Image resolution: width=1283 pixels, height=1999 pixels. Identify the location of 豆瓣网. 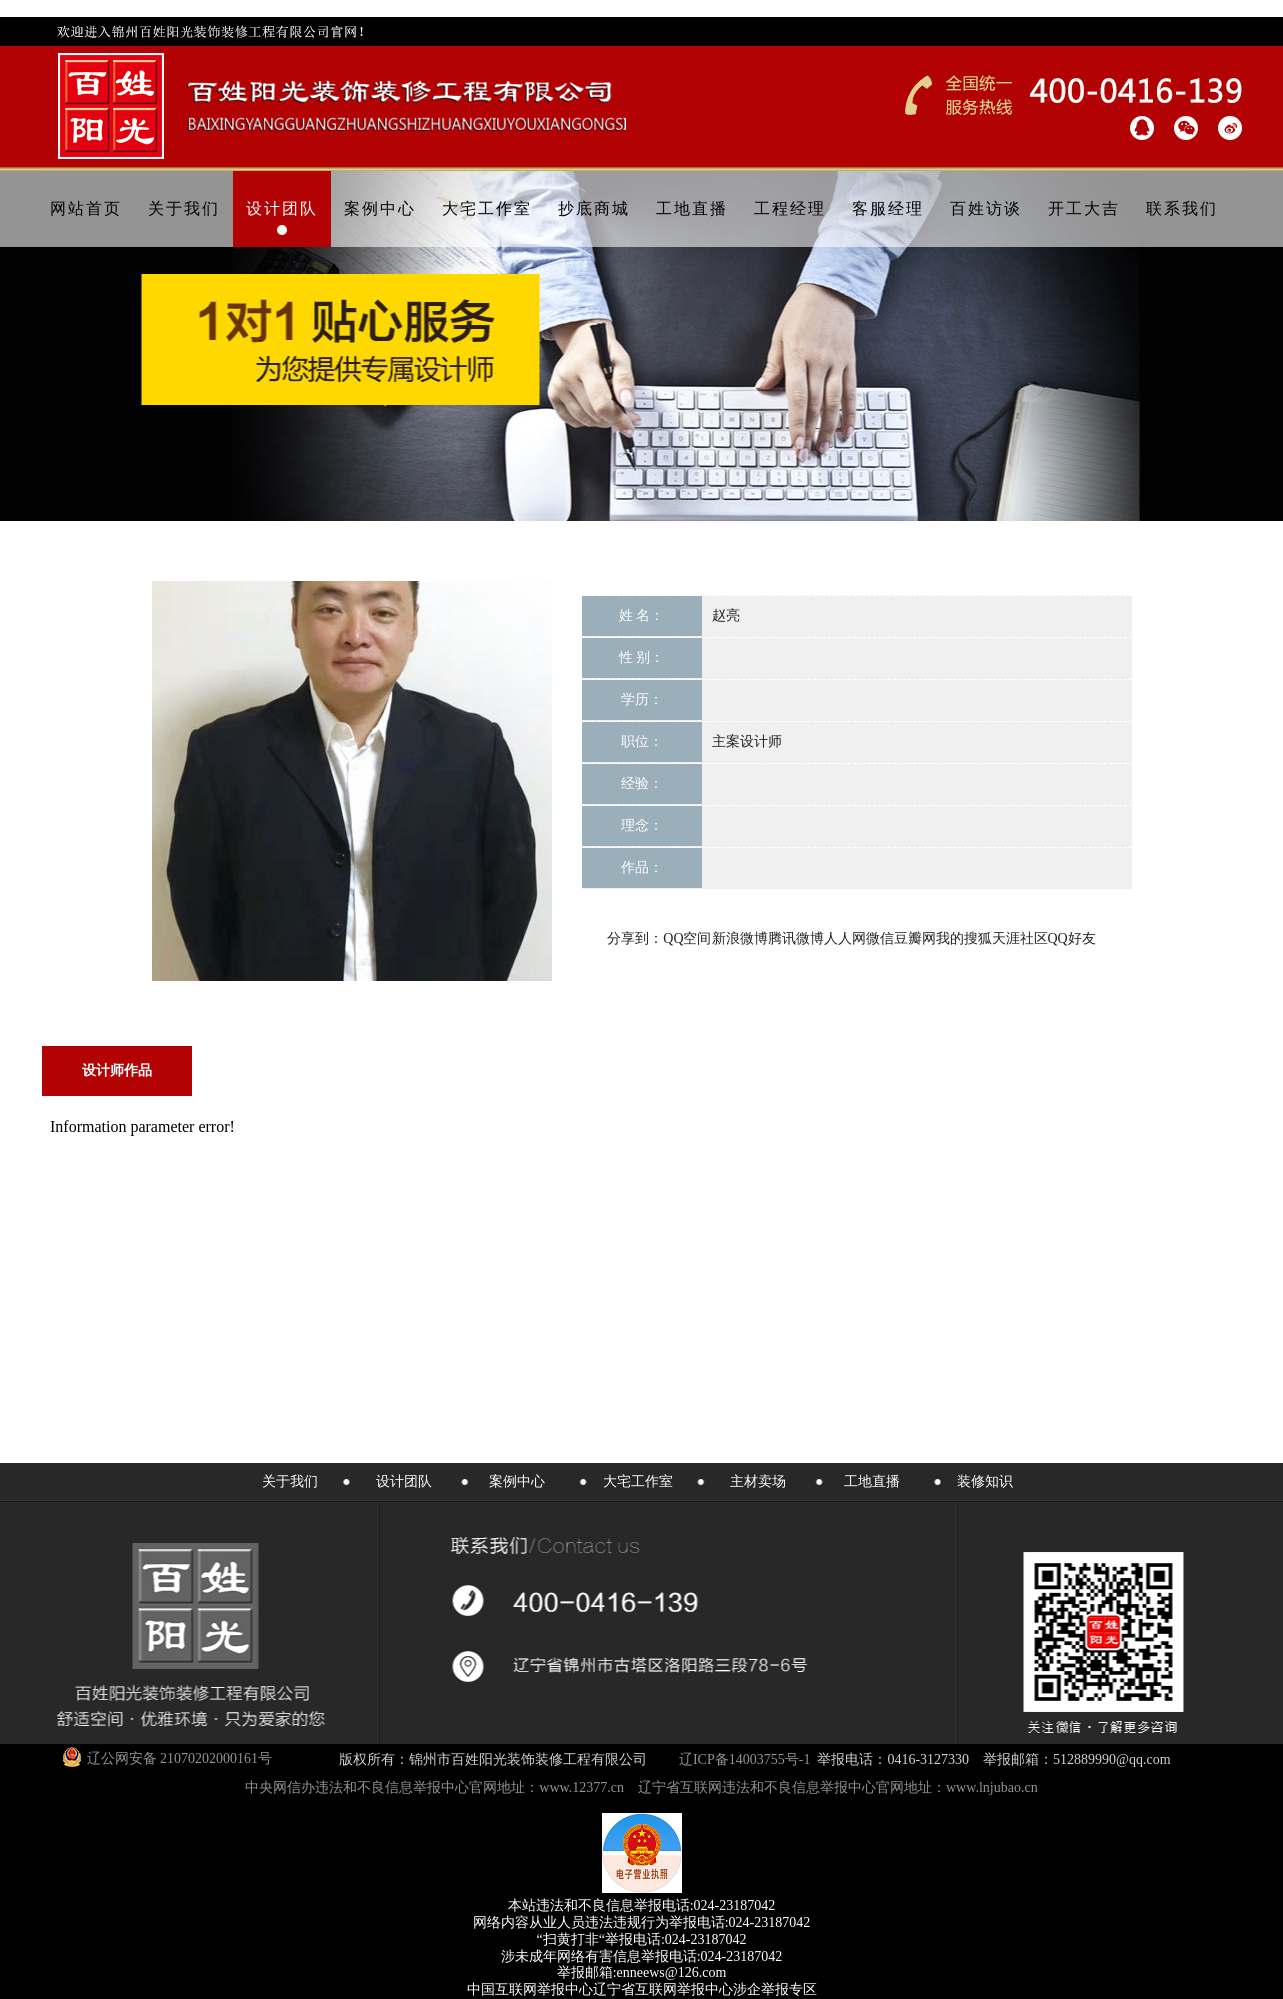
(915, 938).